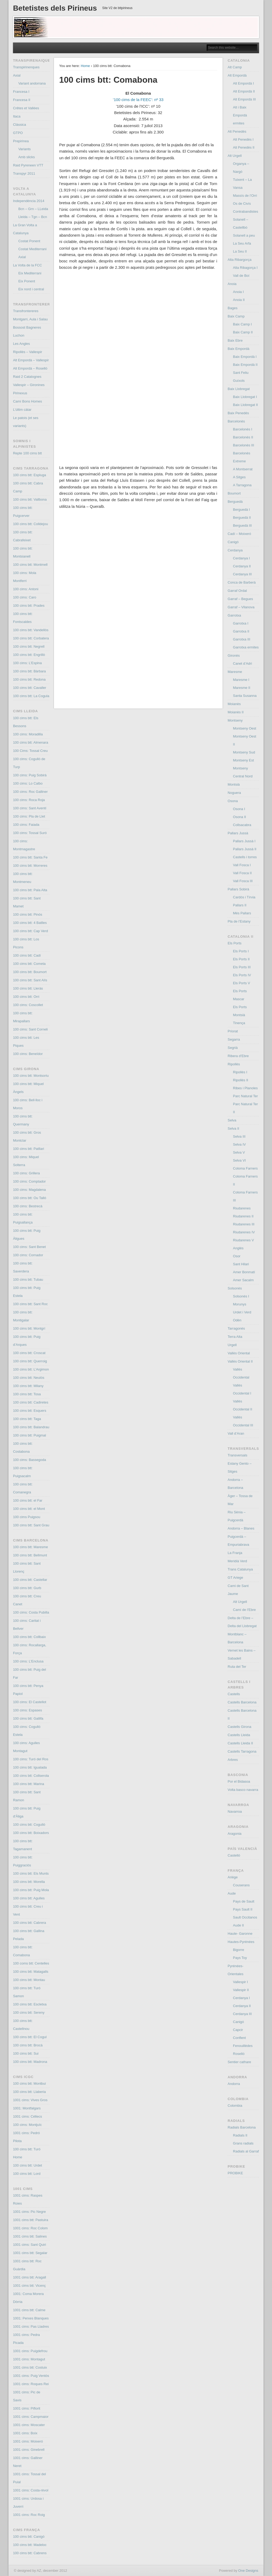 The height and width of the screenshot is (2576, 272). Describe the element at coordinates (28, 1718) in the screenshot. I see `100 cims btt: Gallifa` at that location.